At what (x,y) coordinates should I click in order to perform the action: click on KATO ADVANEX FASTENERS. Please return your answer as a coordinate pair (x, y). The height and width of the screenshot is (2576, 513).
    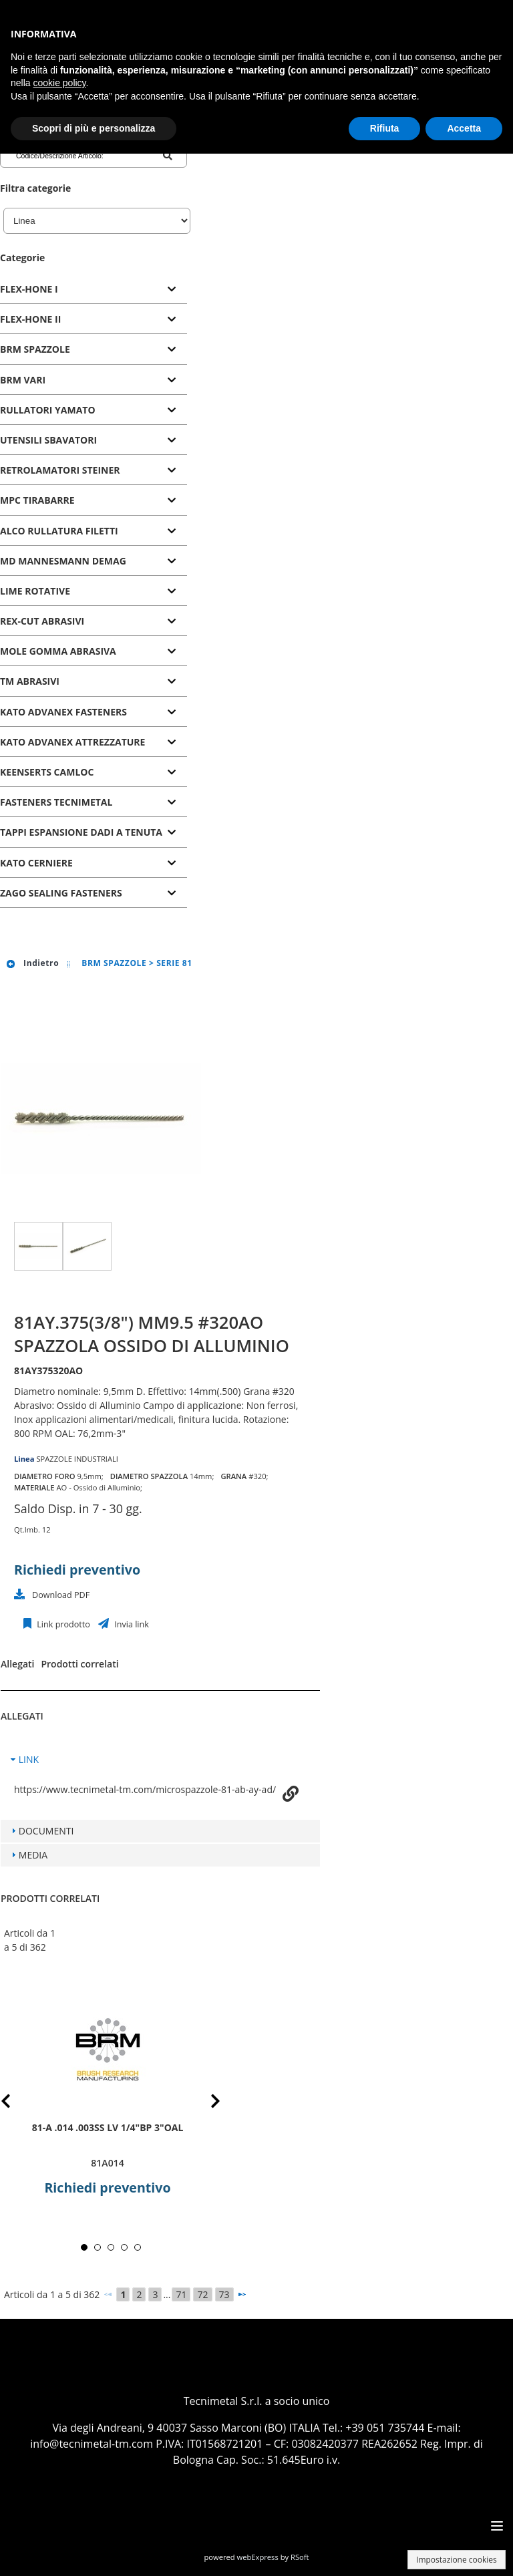
    Looking at the image, I should click on (63, 711).